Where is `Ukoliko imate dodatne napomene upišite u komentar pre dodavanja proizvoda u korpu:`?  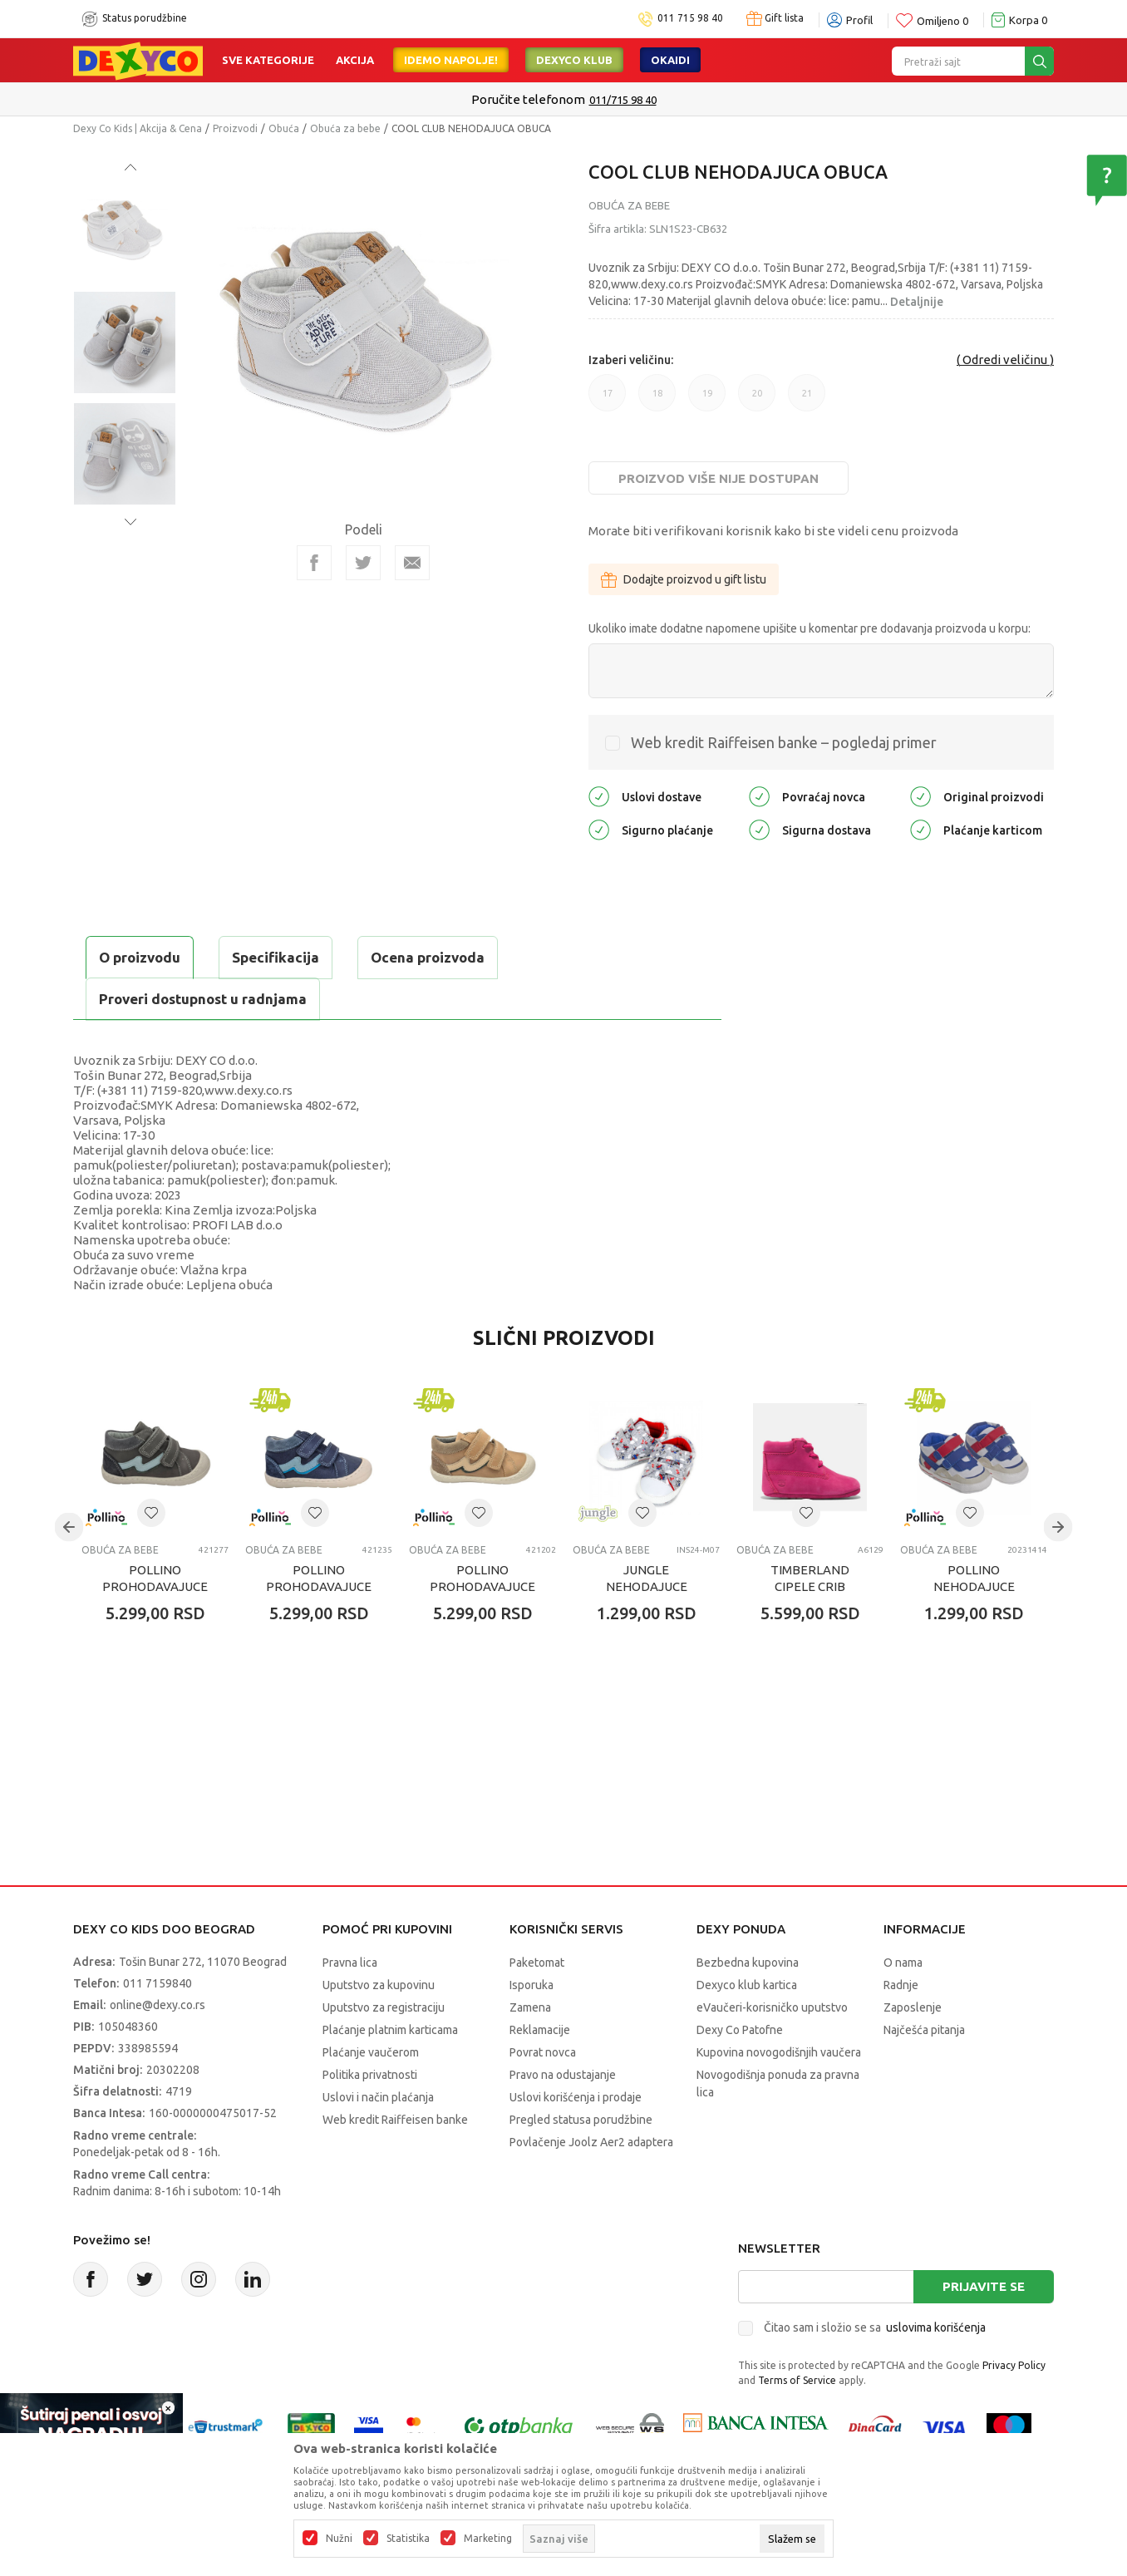
Ukoliko imate dodatne napomene upišite u komentar pre dodavanja proizvoda u korpu: is located at coordinates (809, 628).